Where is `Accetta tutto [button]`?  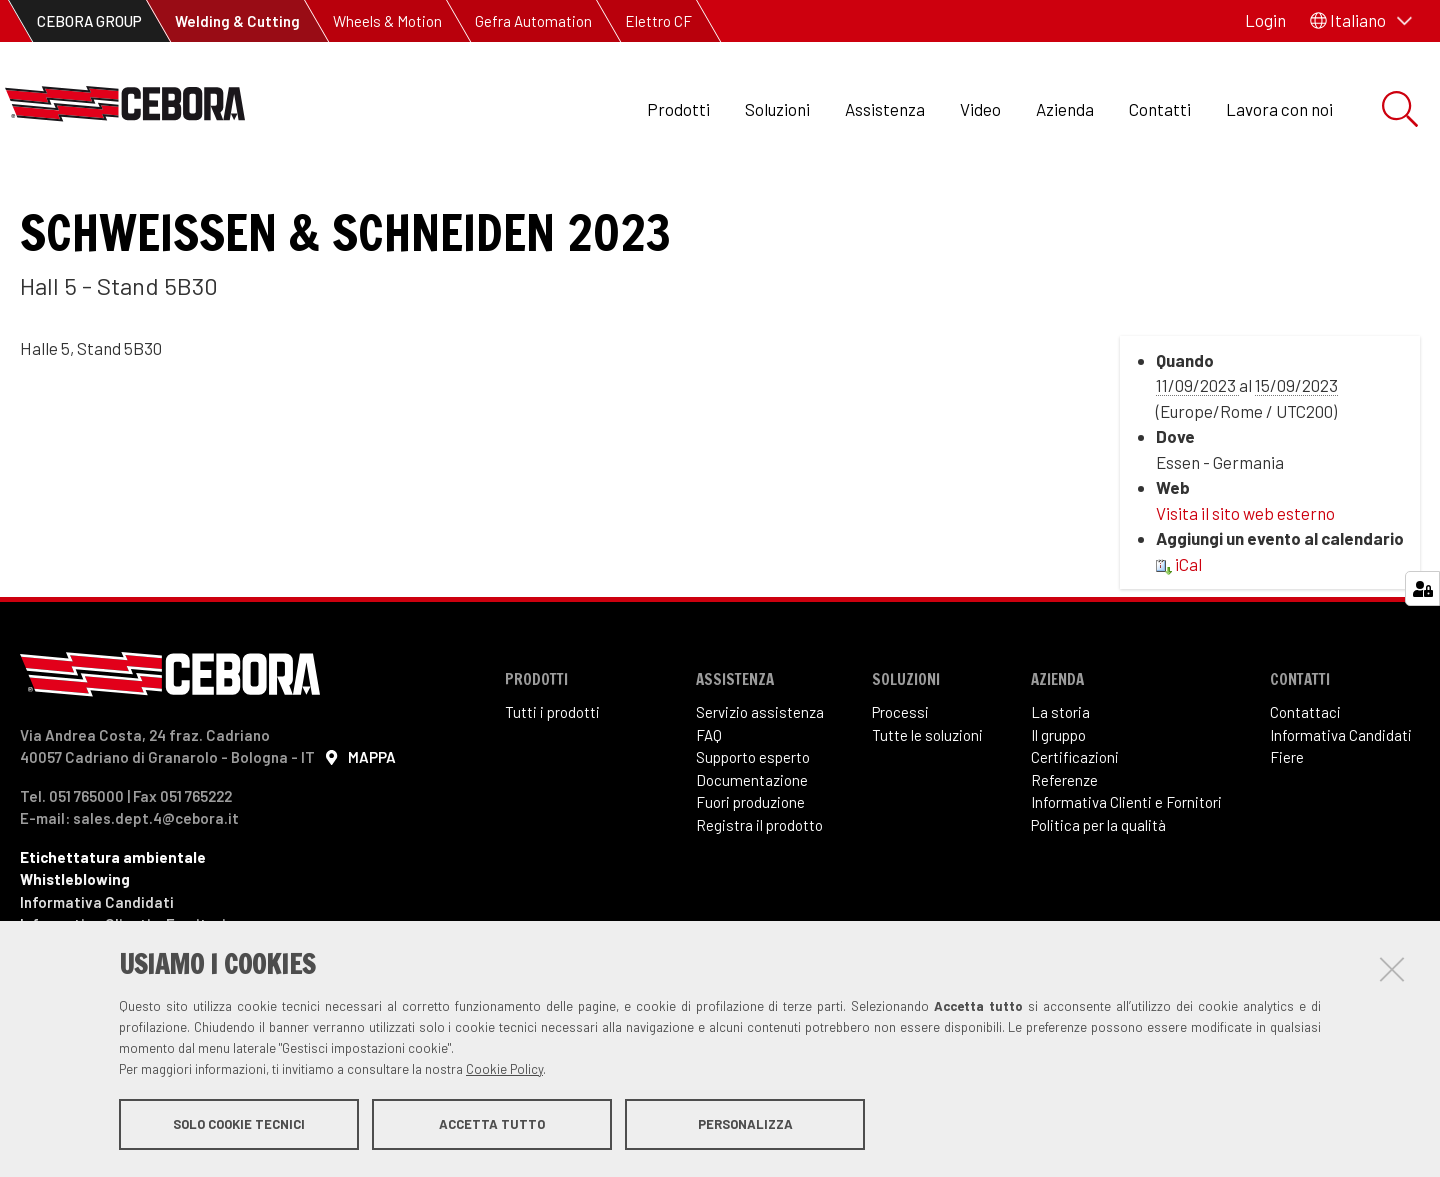
Accetta tutto [button] is located at coordinates (492, 1125).